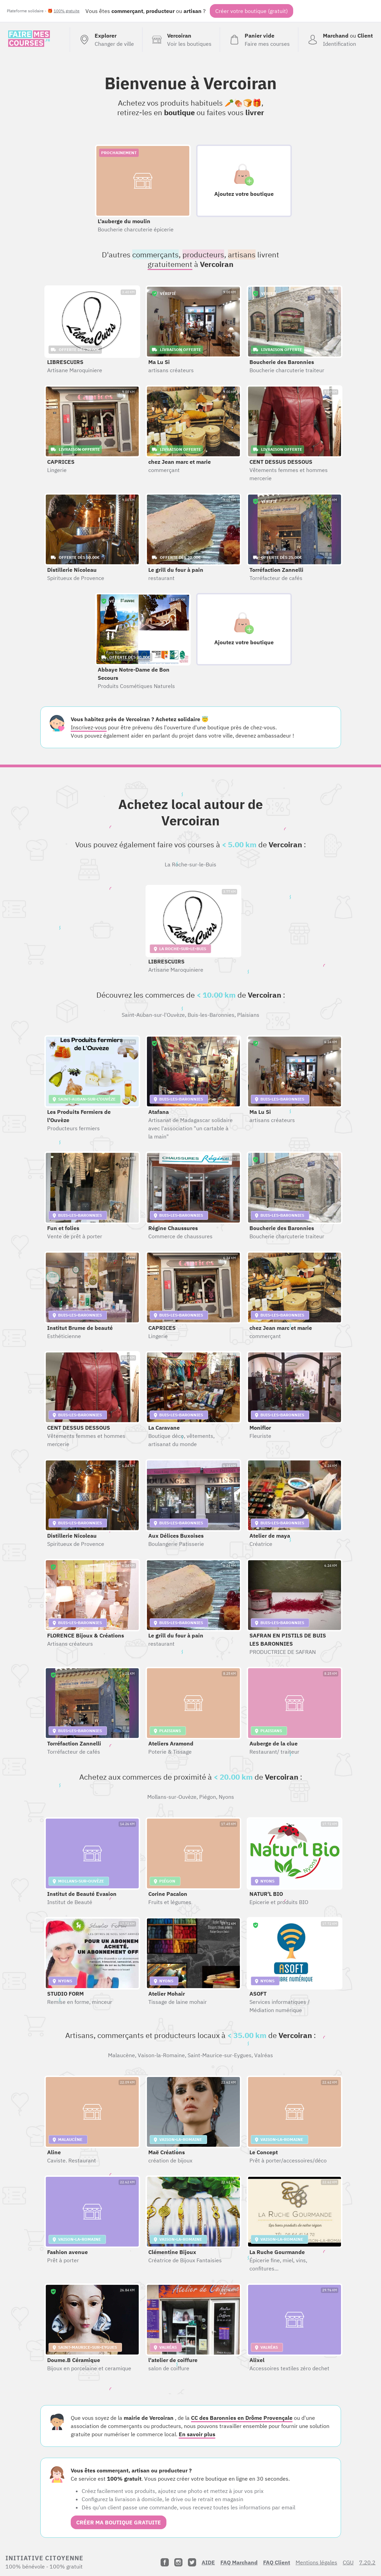 The width and height of the screenshot is (381, 2576). What do you see at coordinates (207, 1796) in the screenshot?
I see `Piégon` at bounding box center [207, 1796].